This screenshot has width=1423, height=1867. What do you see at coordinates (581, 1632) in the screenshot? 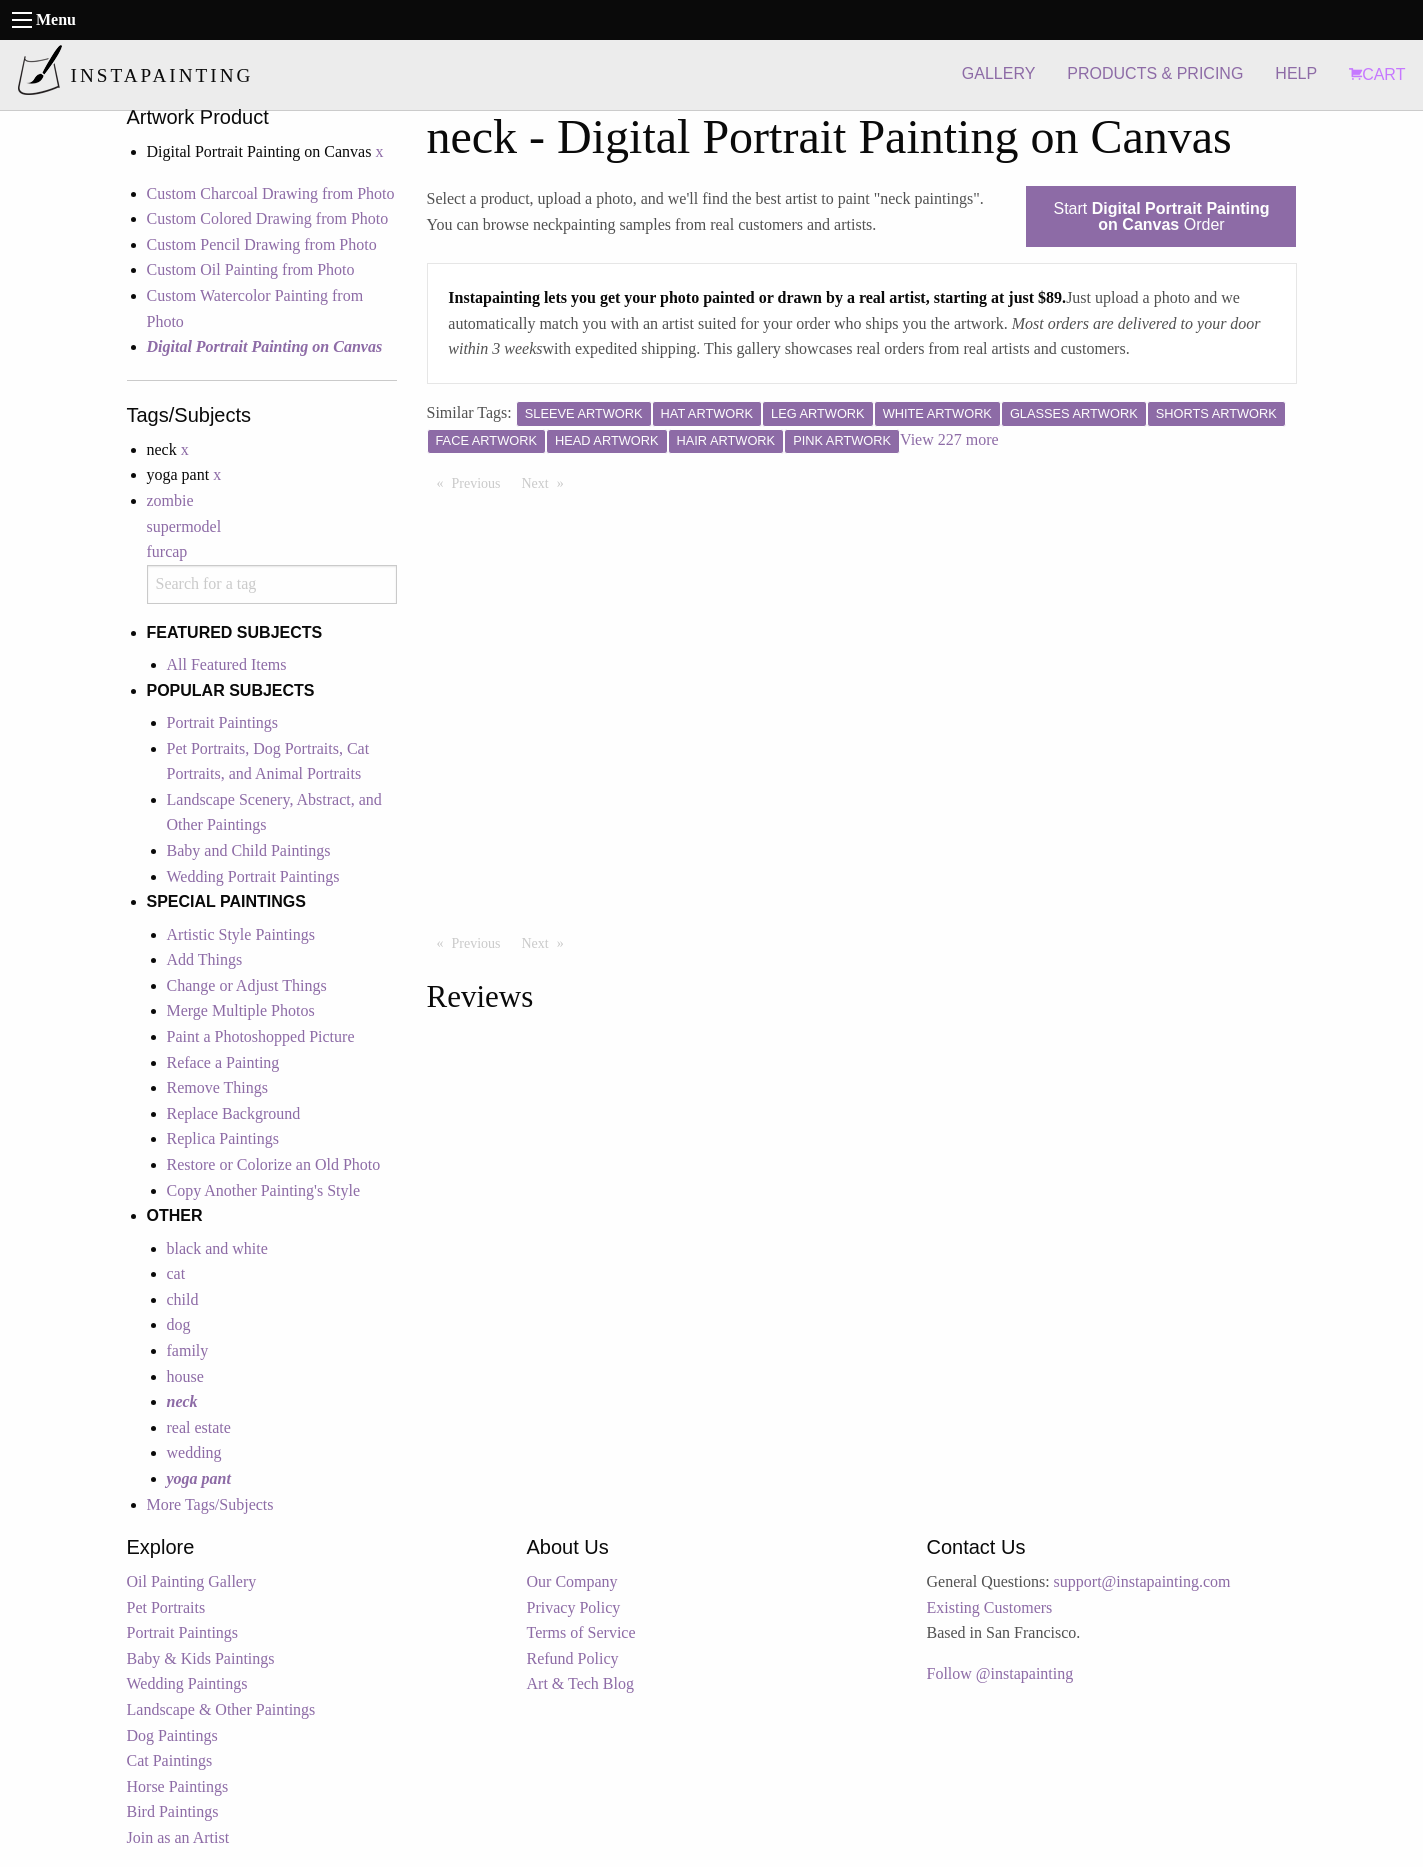
I see `Terms of Service` at bounding box center [581, 1632].